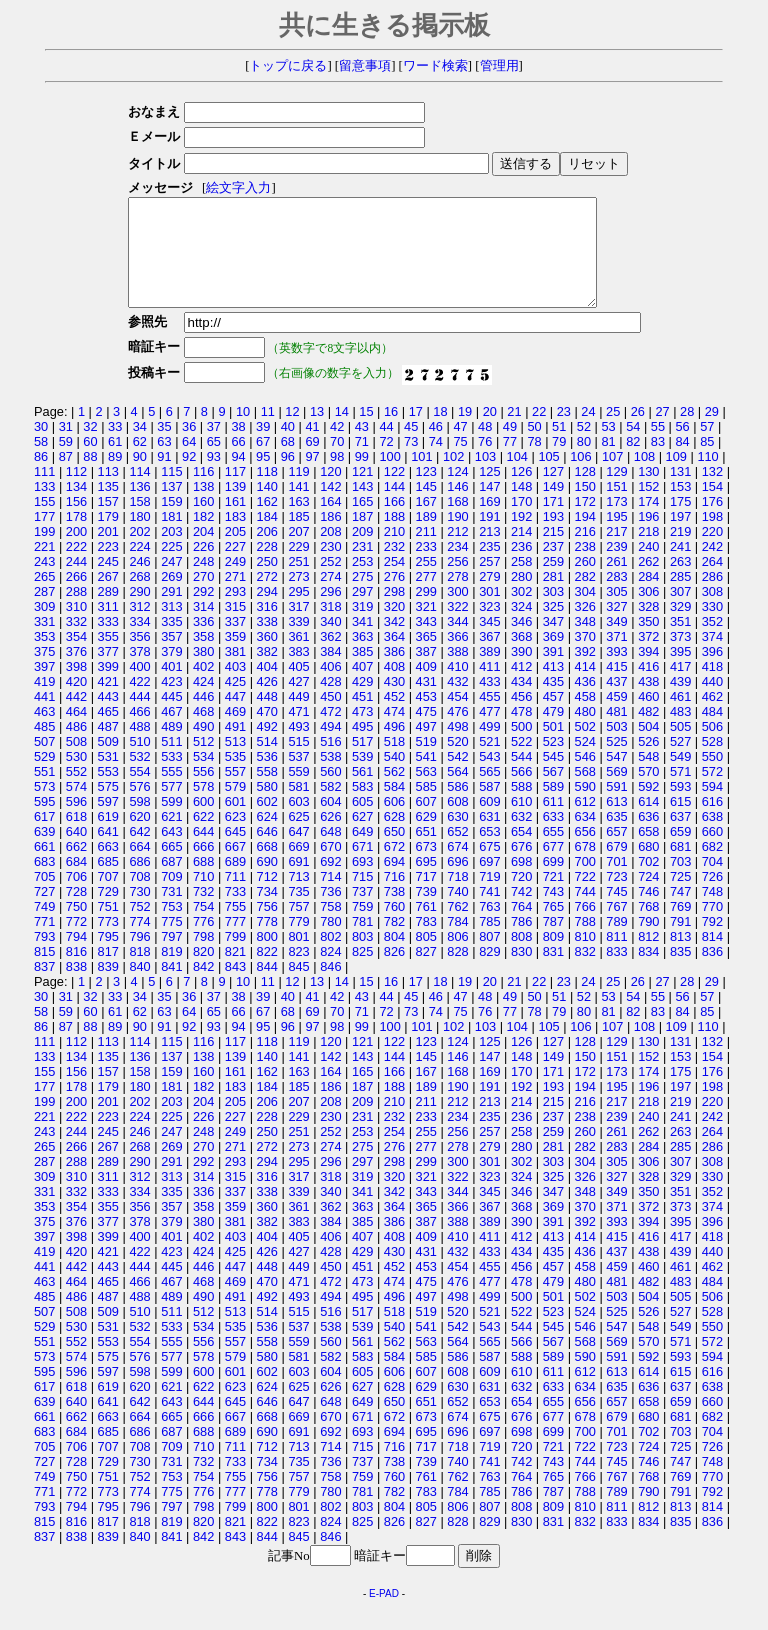 The image size is (768, 1630). Describe the element at coordinates (330, 762) in the screenshot. I see `516` at that location.